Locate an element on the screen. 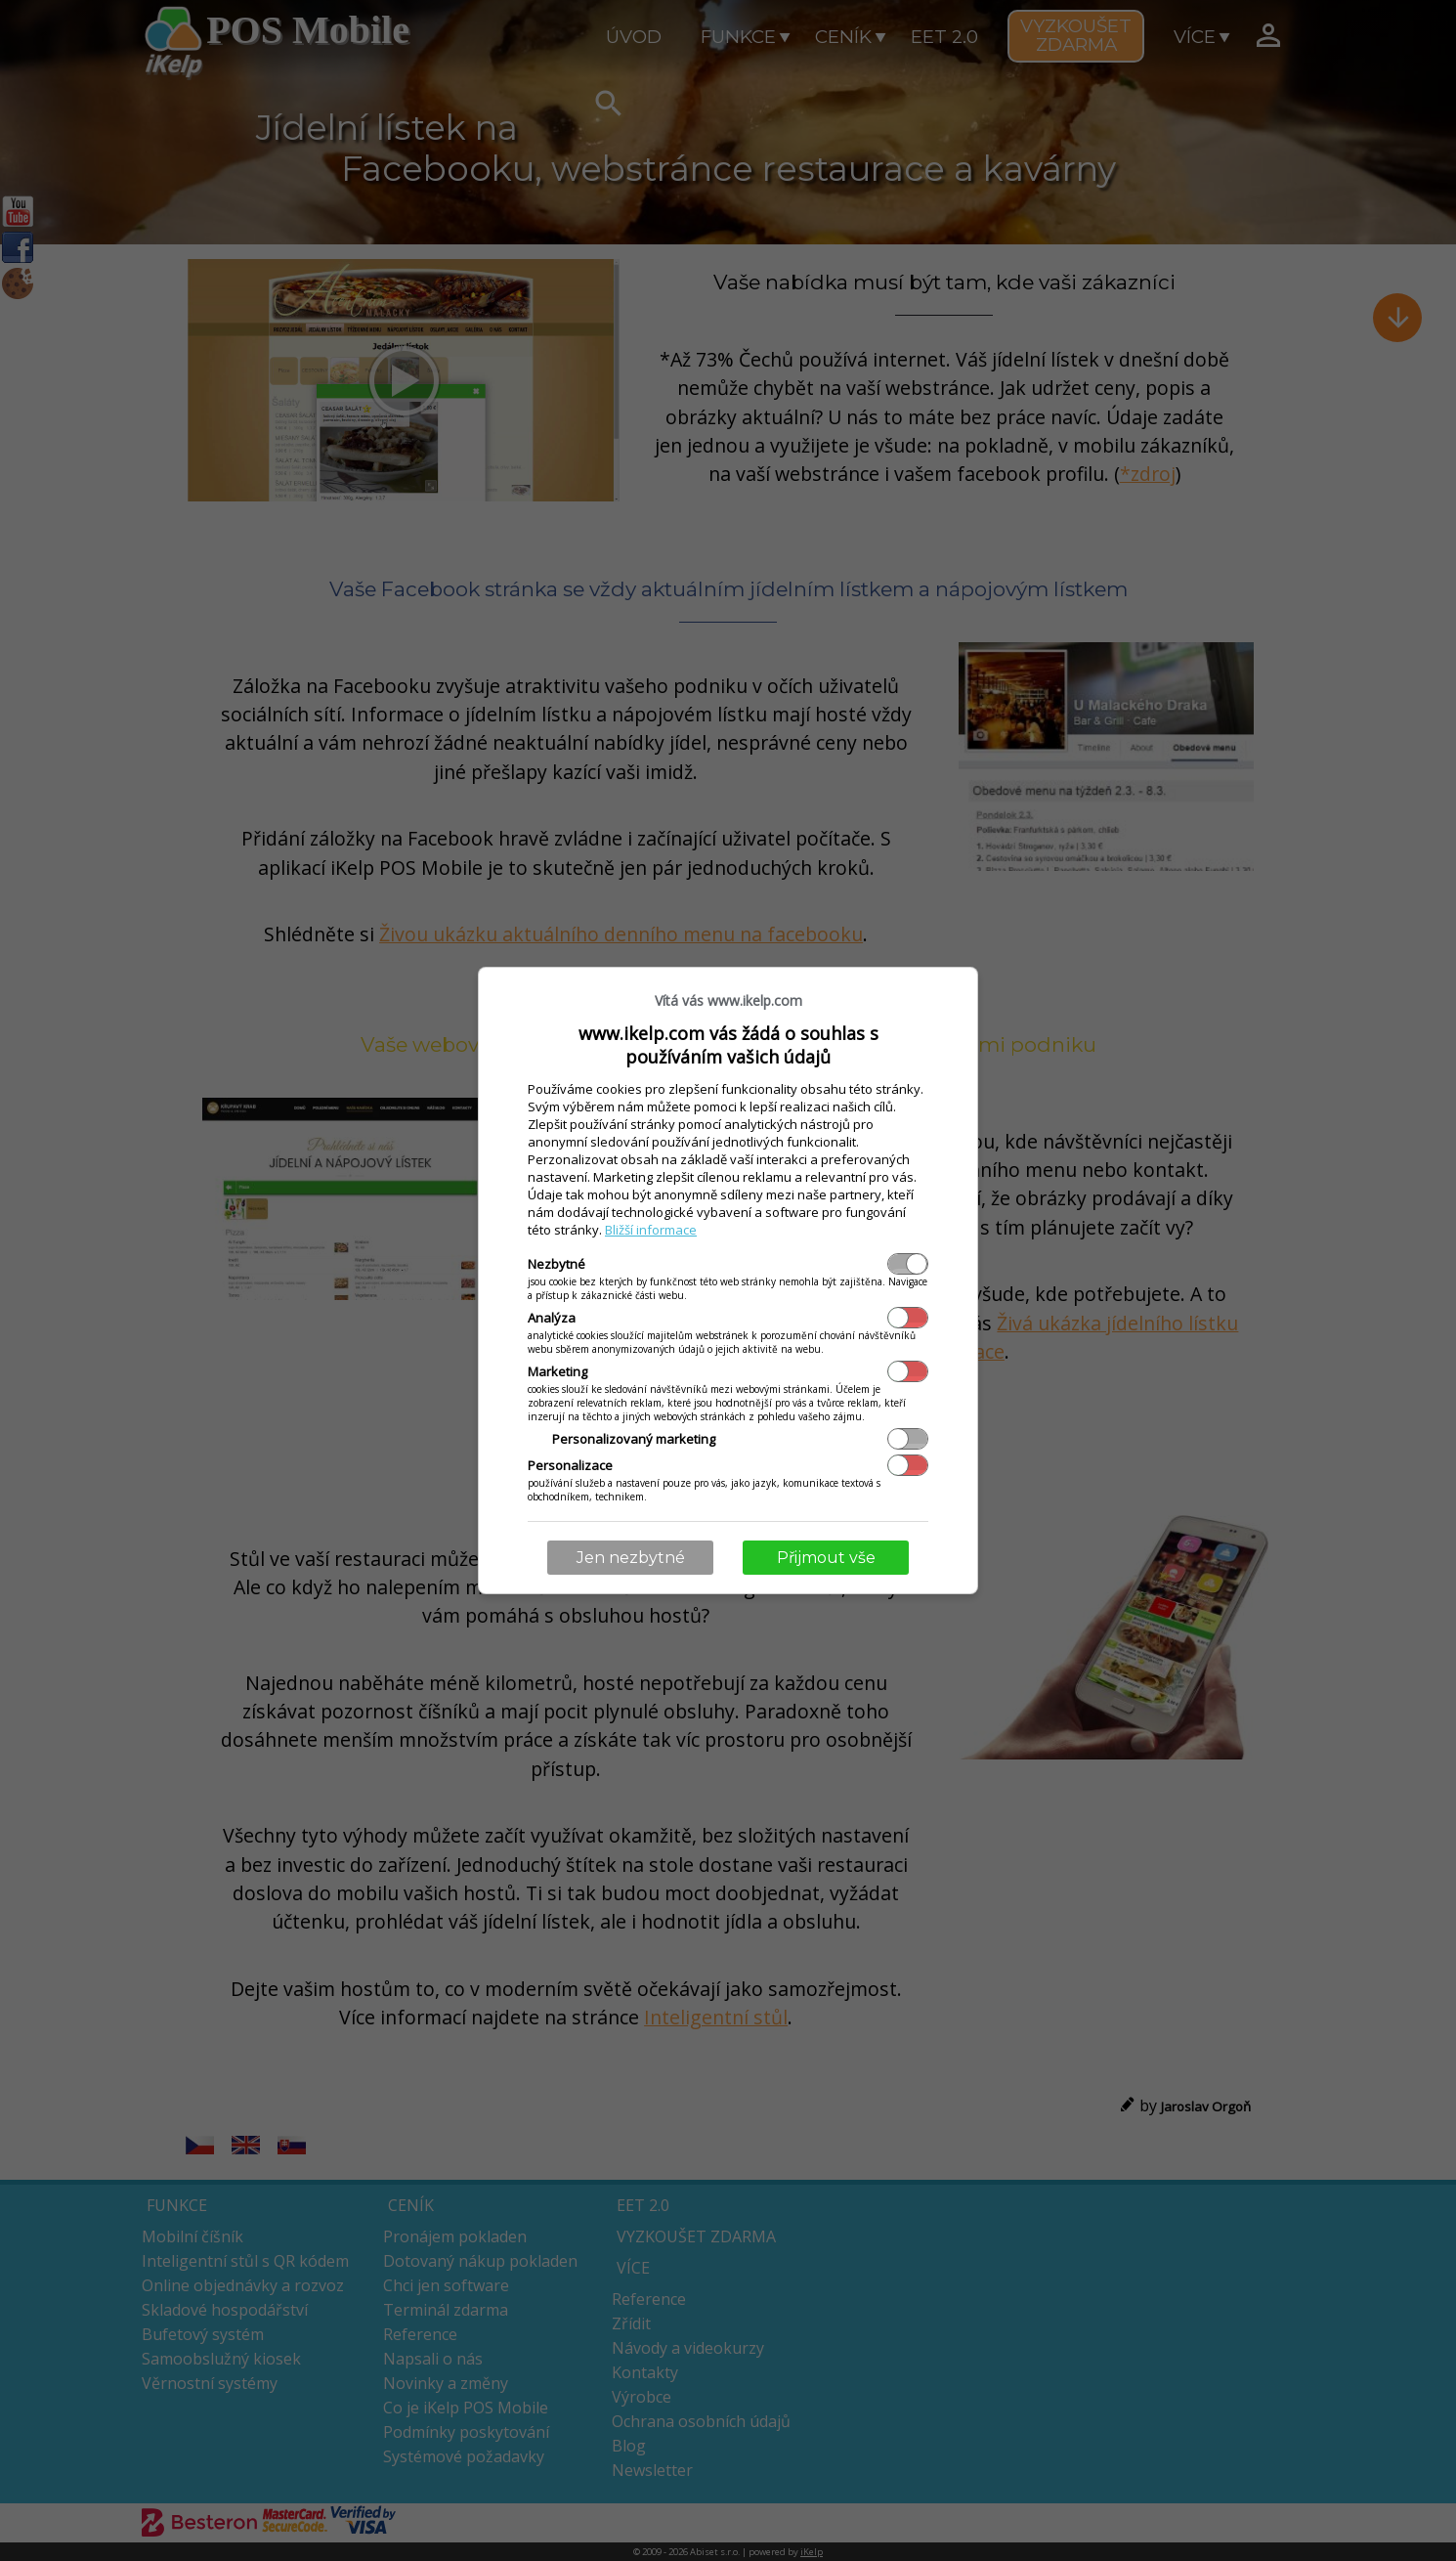 The width and height of the screenshot is (1456, 2561). Přijmout vše is located at coordinates (826, 1557).